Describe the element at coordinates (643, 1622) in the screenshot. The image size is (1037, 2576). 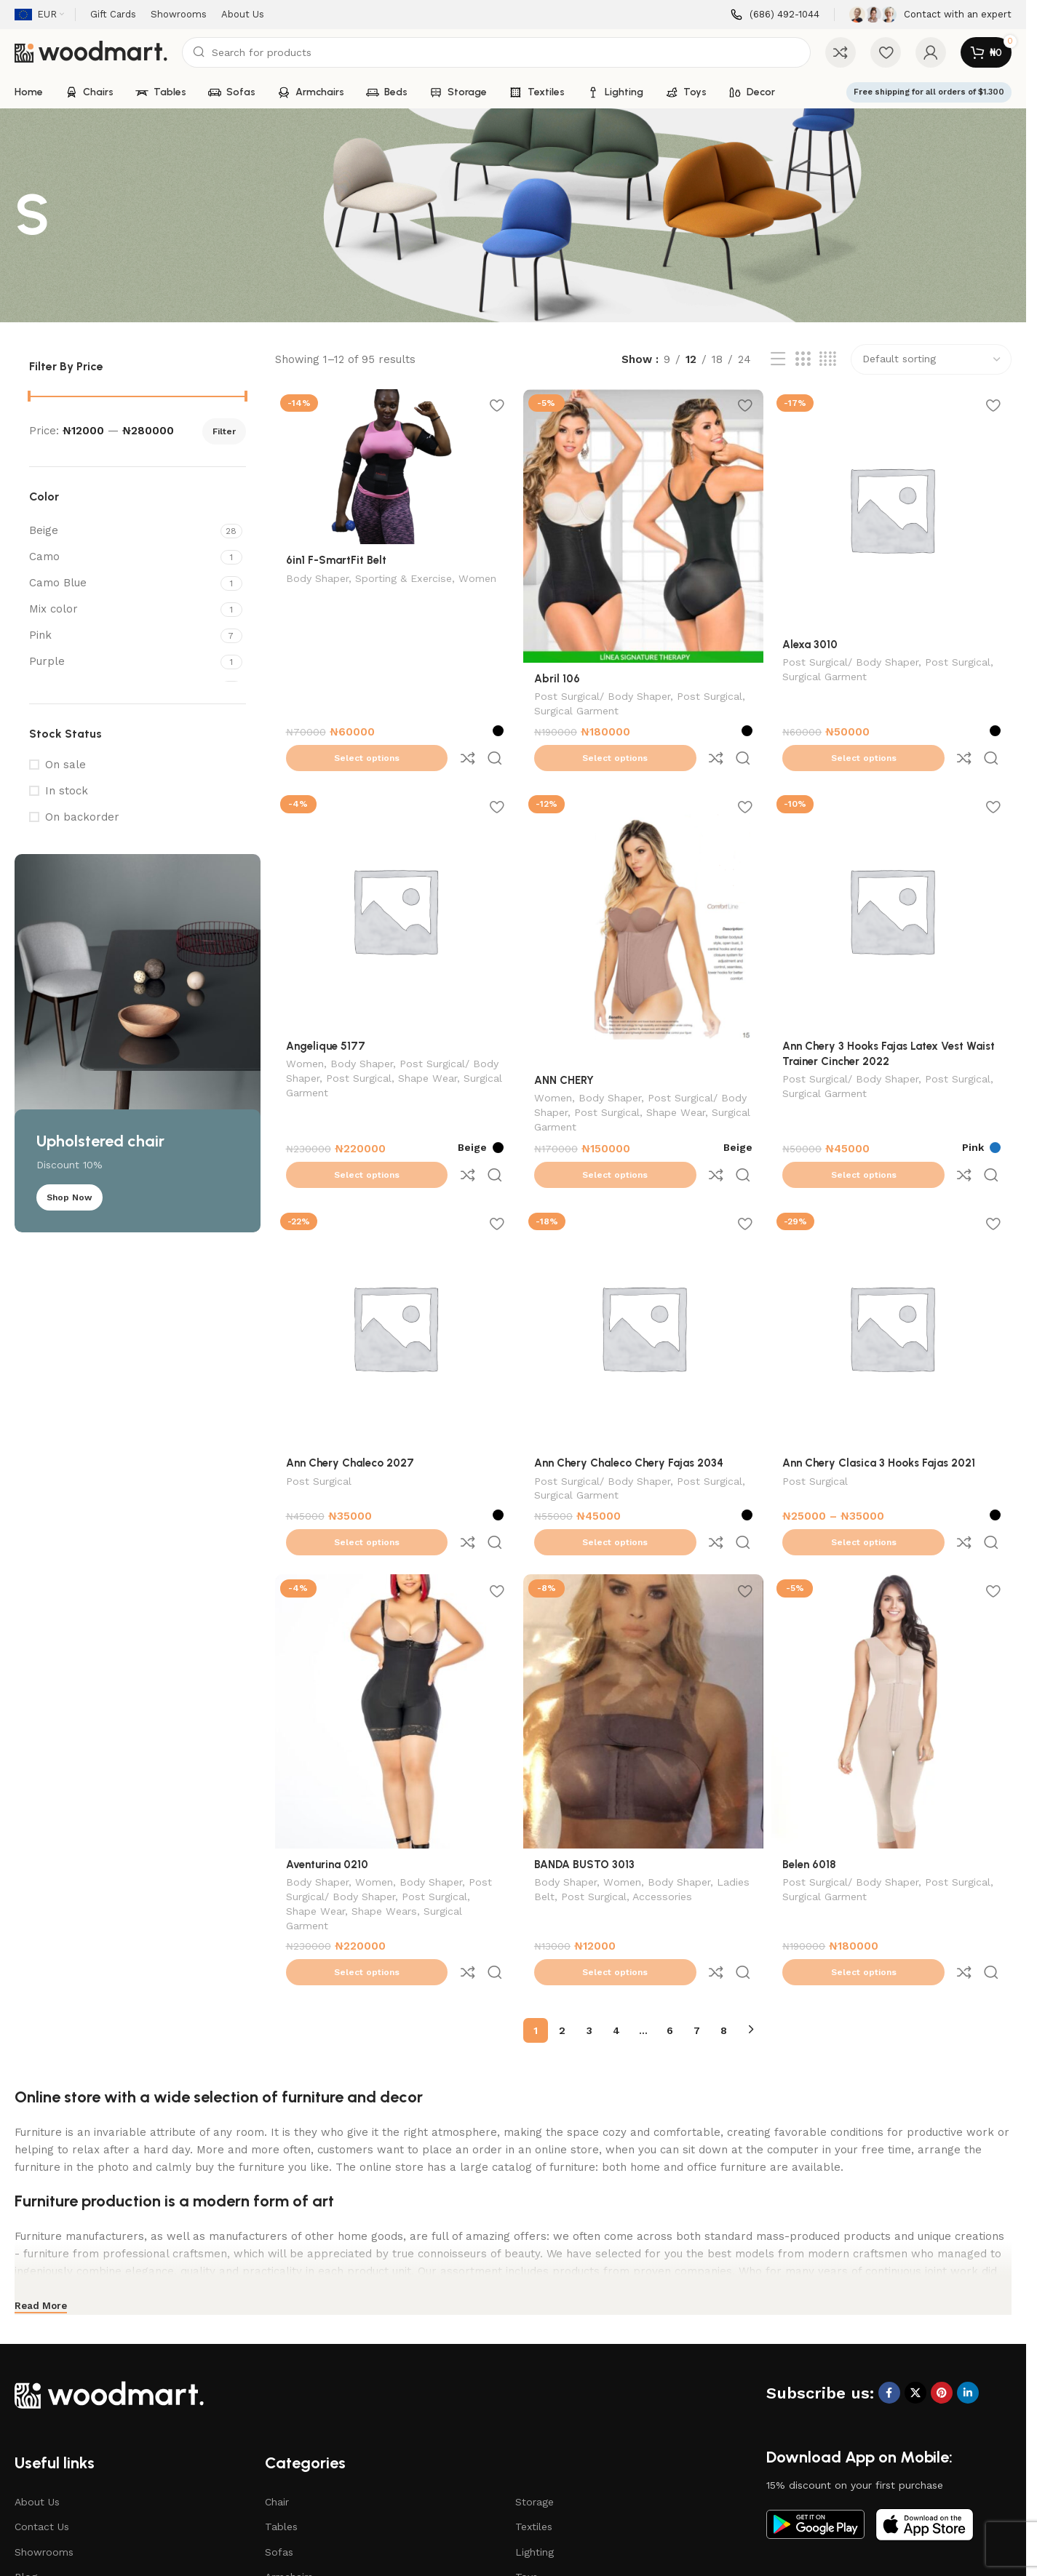
I see `[BANDA BUSTO 3013]` at that location.